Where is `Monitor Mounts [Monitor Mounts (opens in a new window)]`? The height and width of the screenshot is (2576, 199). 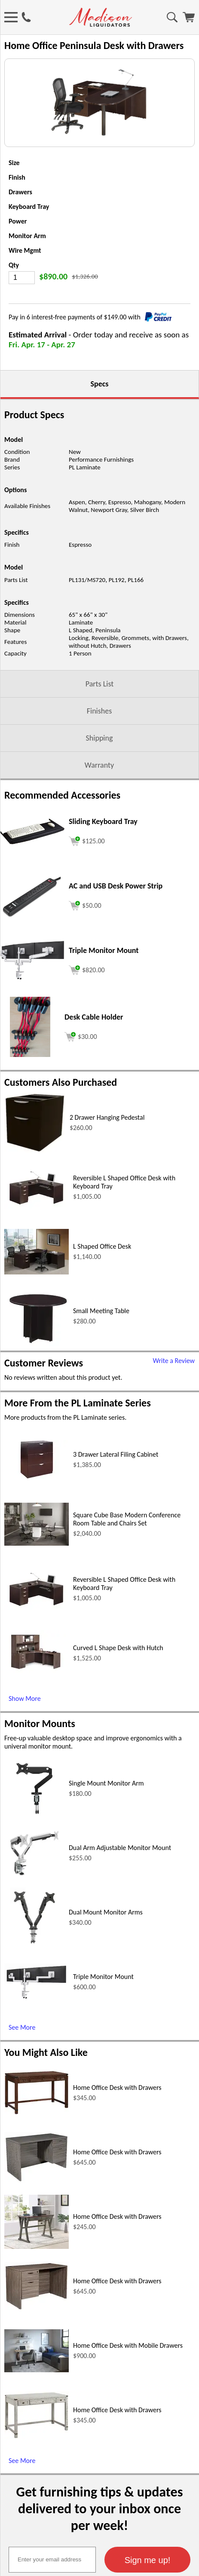 Monitor Mounts [Monitor Mounts (opens in a new window)] is located at coordinates (39, 1767).